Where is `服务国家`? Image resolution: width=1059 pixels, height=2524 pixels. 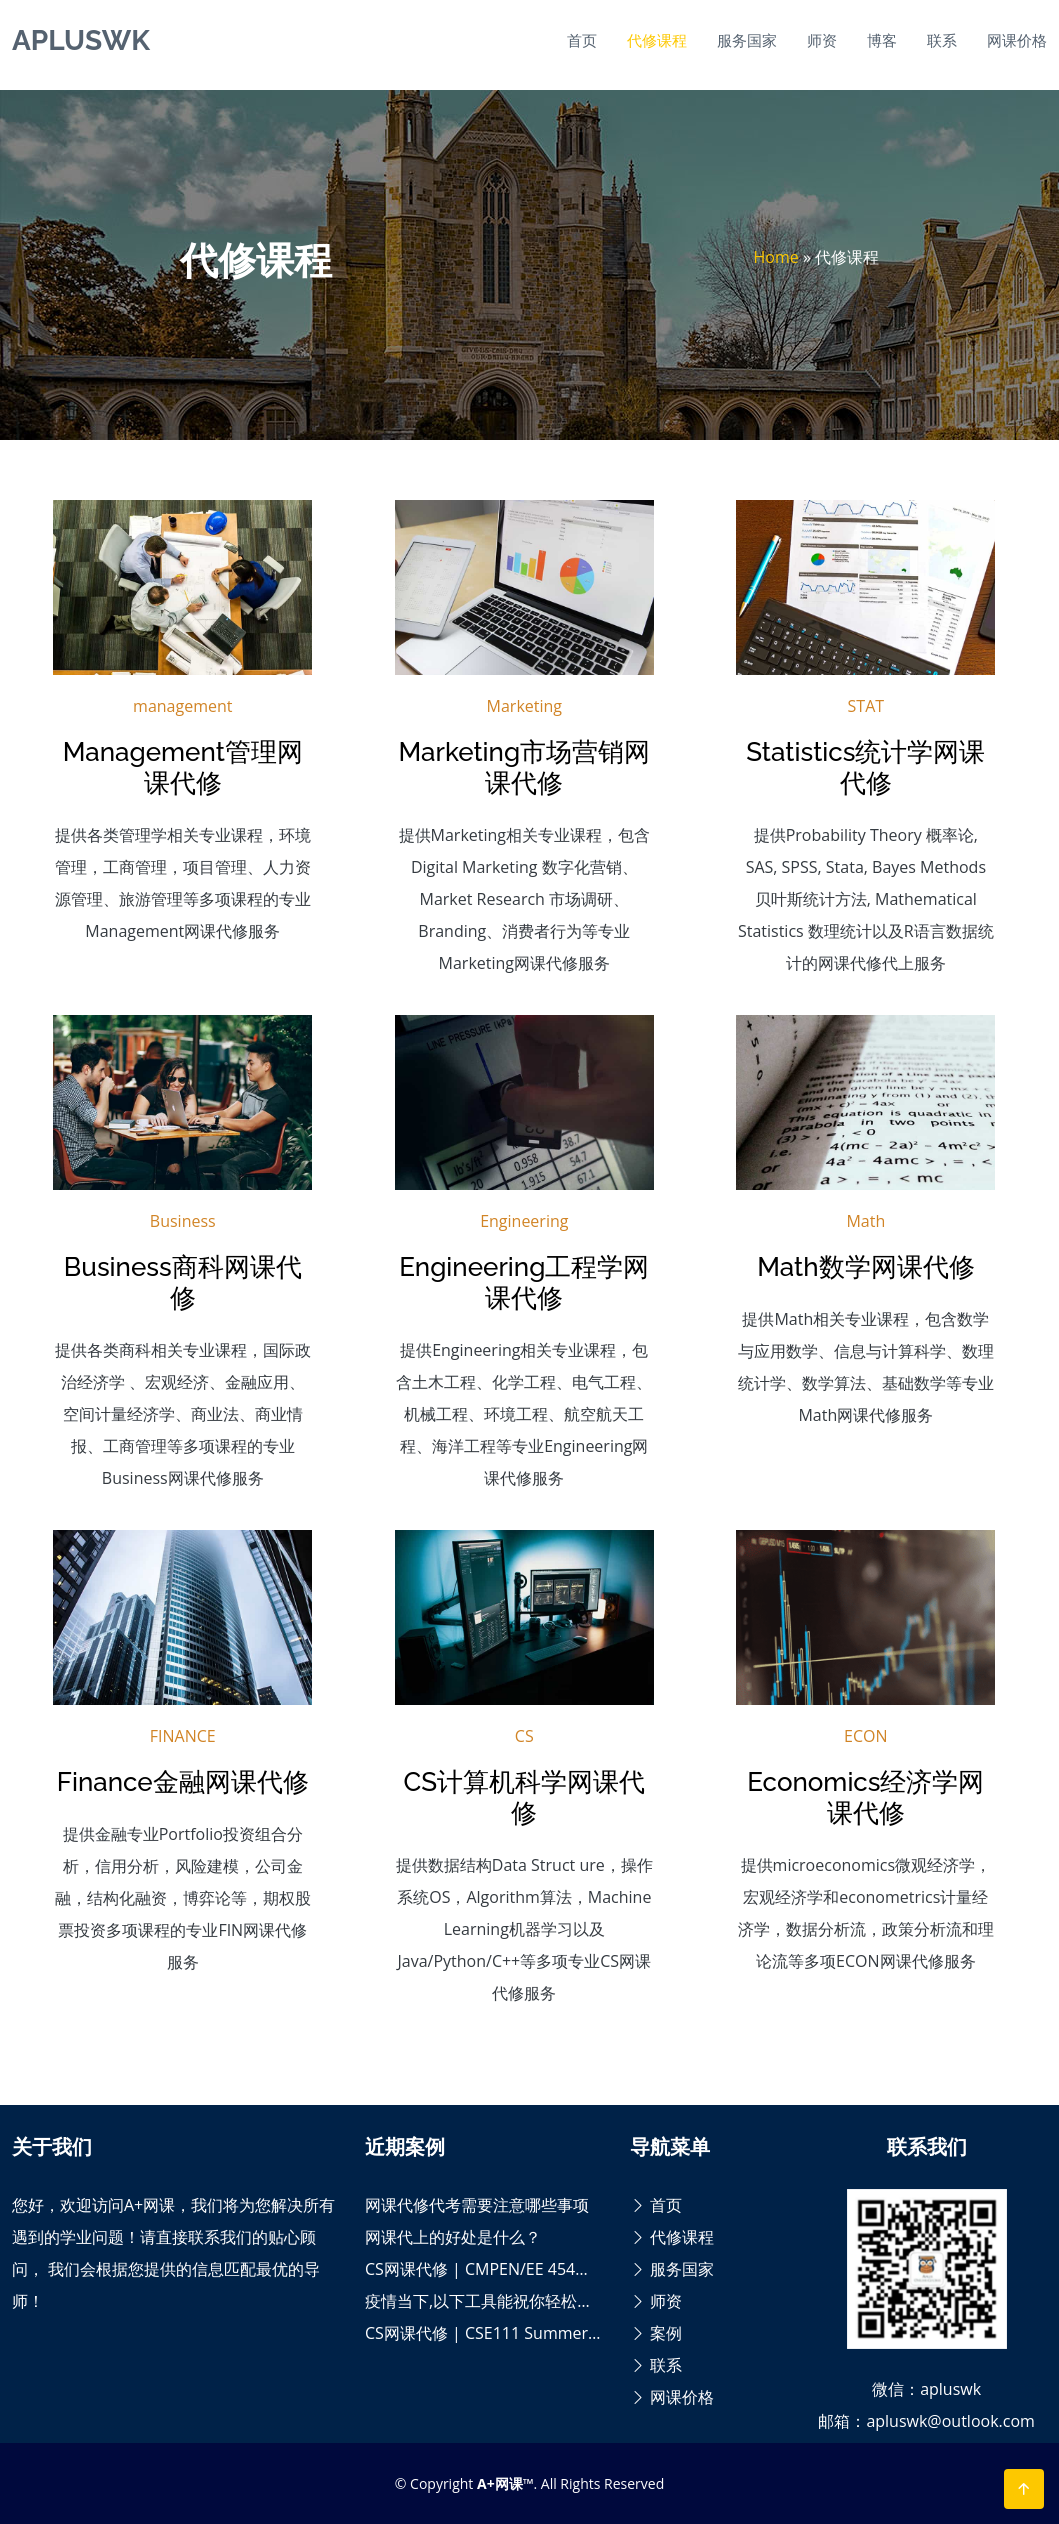 服务国家 is located at coordinates (747, 40).